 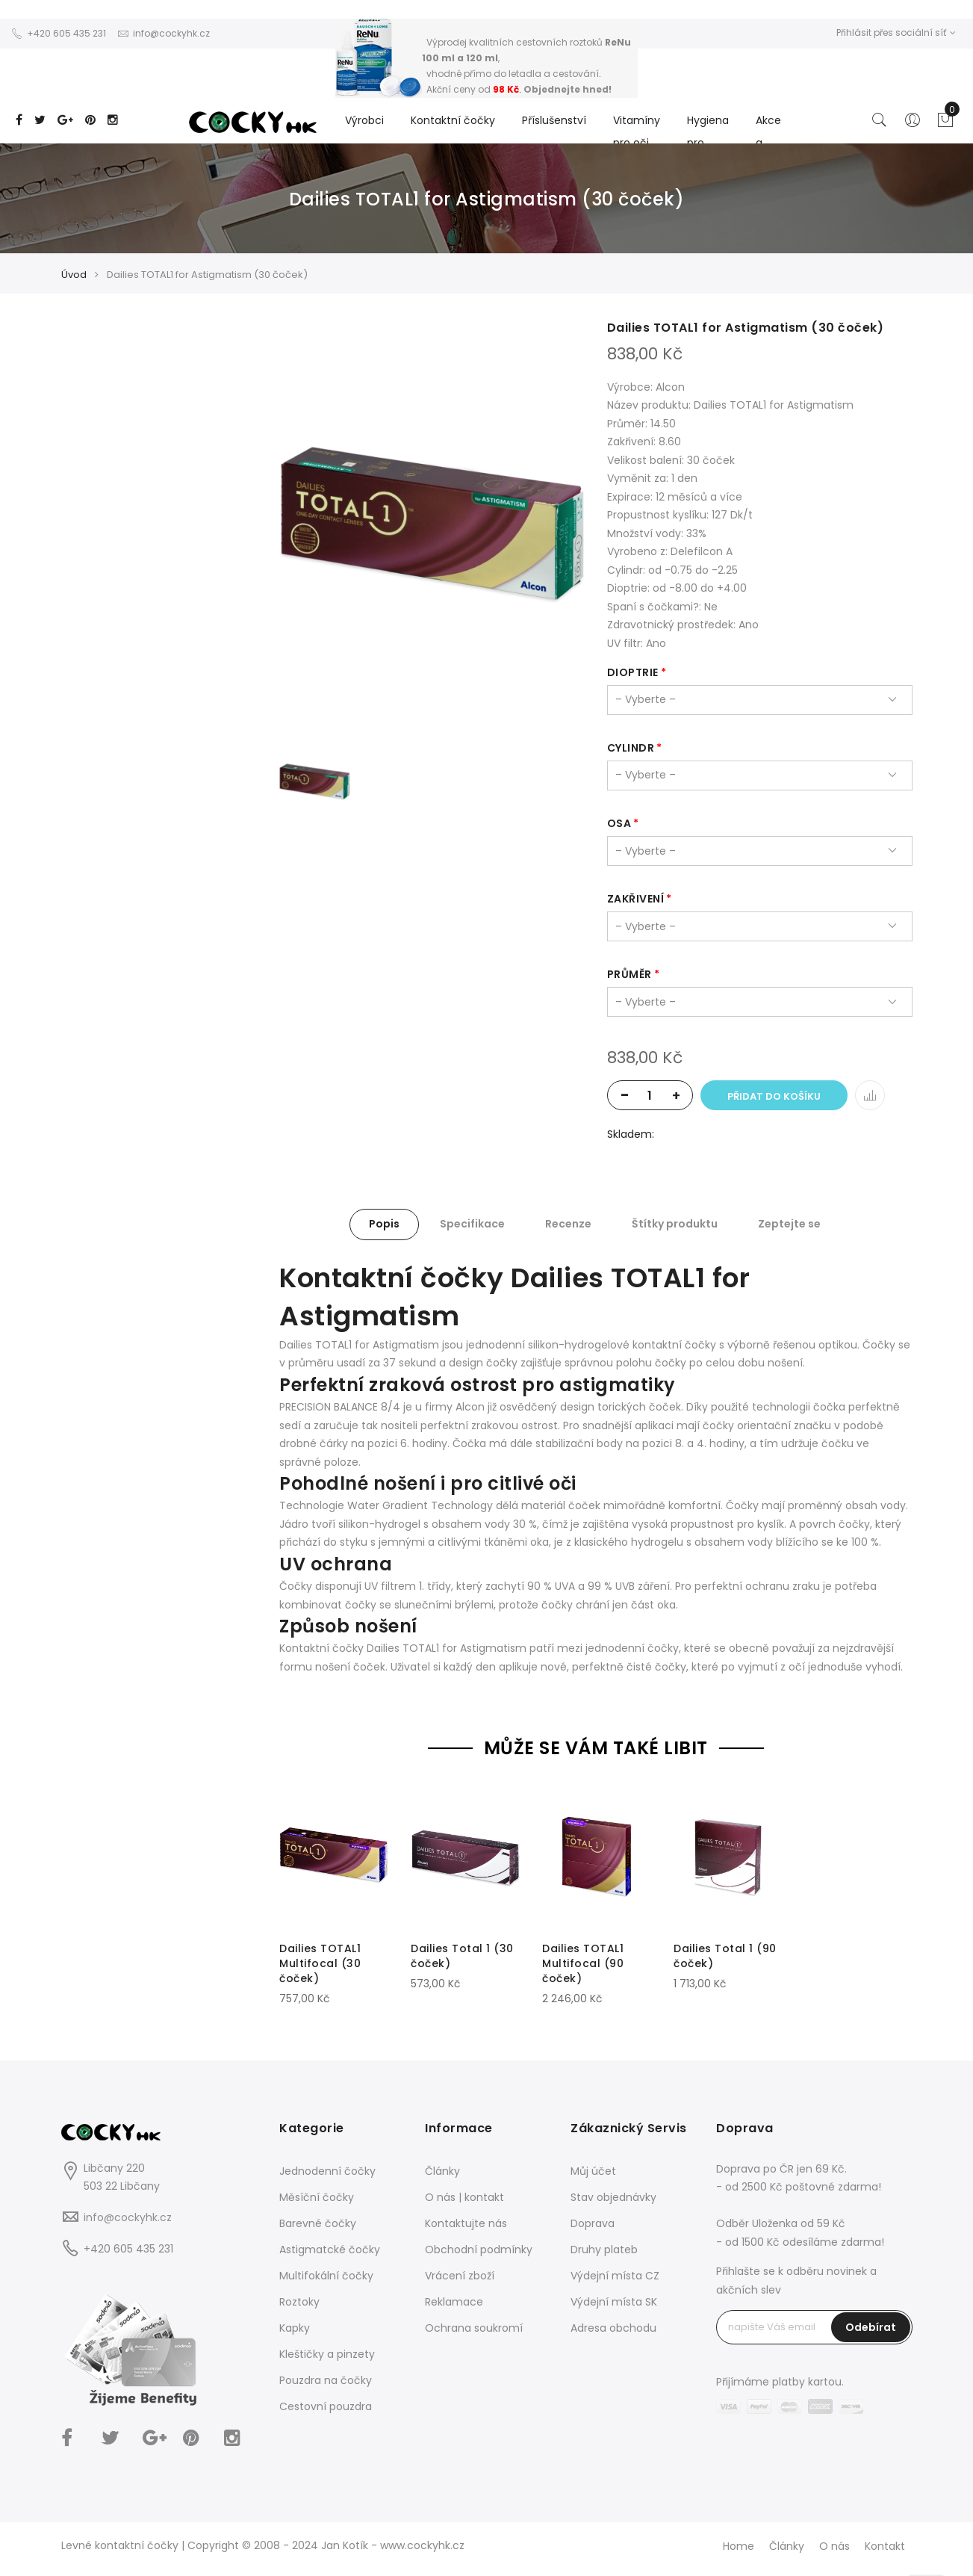 What do you see at coordinates (462, 1956) in the screenshot?
I see `Dailies Total 1 (30 čoček)` at bounding box center [462, 1956].